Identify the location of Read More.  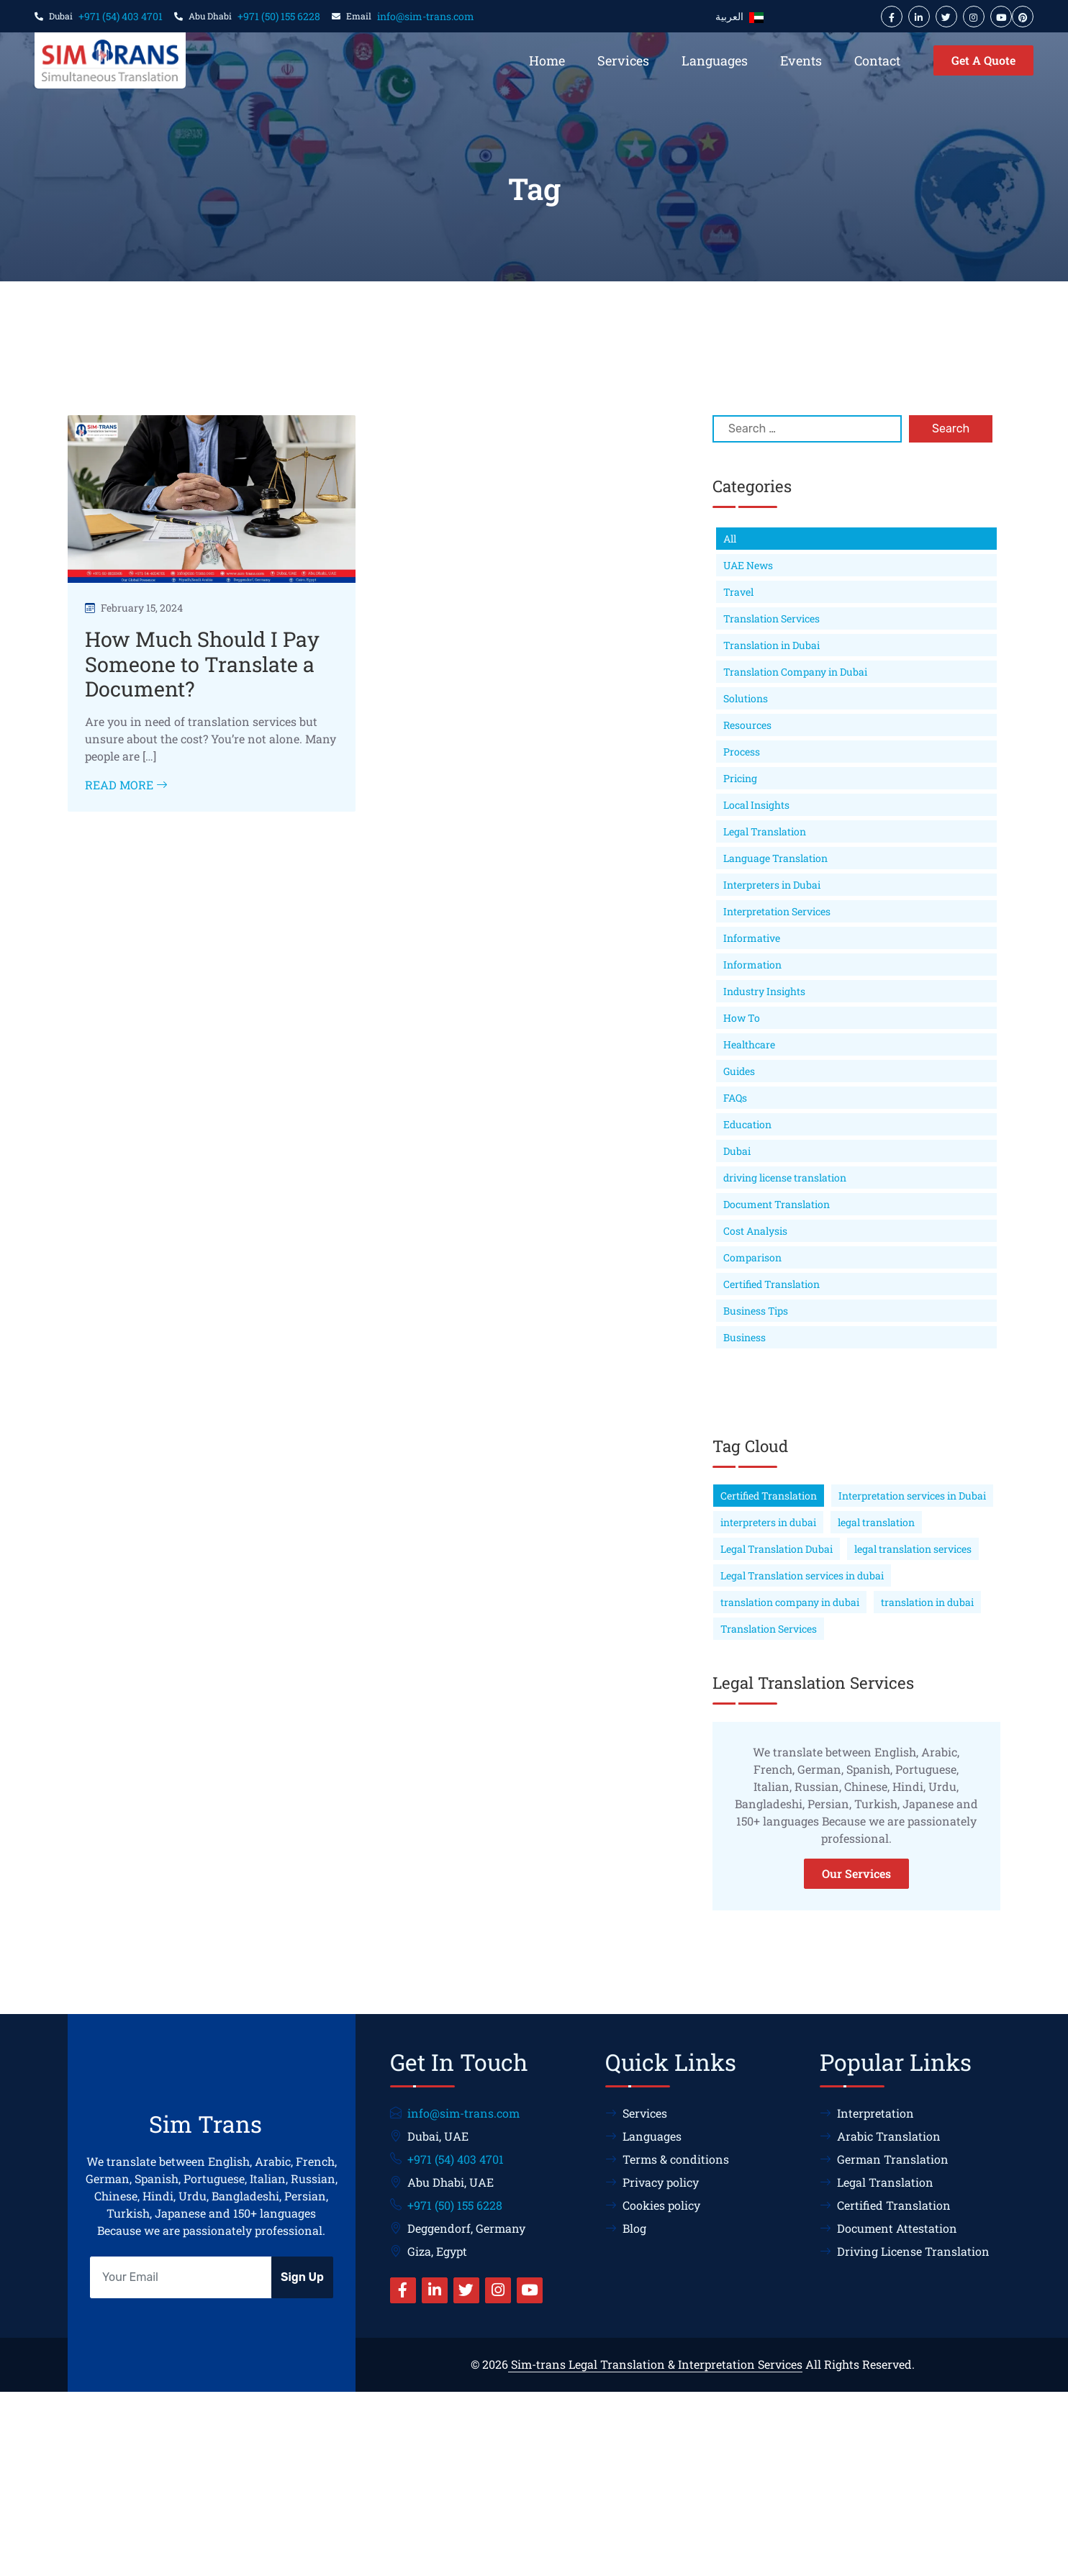
(126, 784).